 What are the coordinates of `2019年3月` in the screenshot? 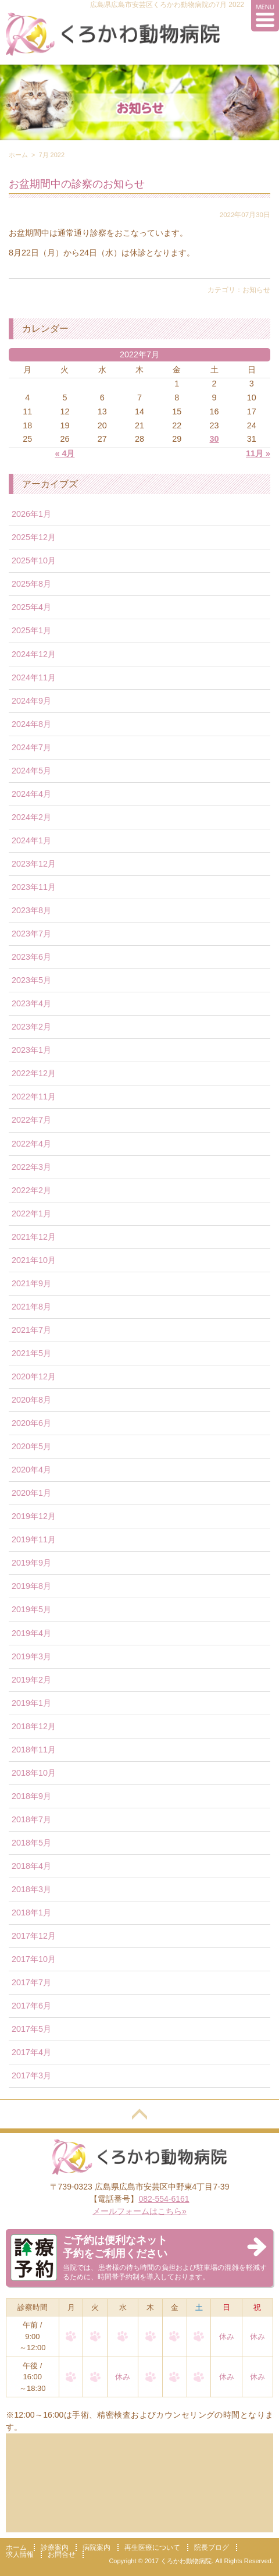 It's located at (31, 1656).